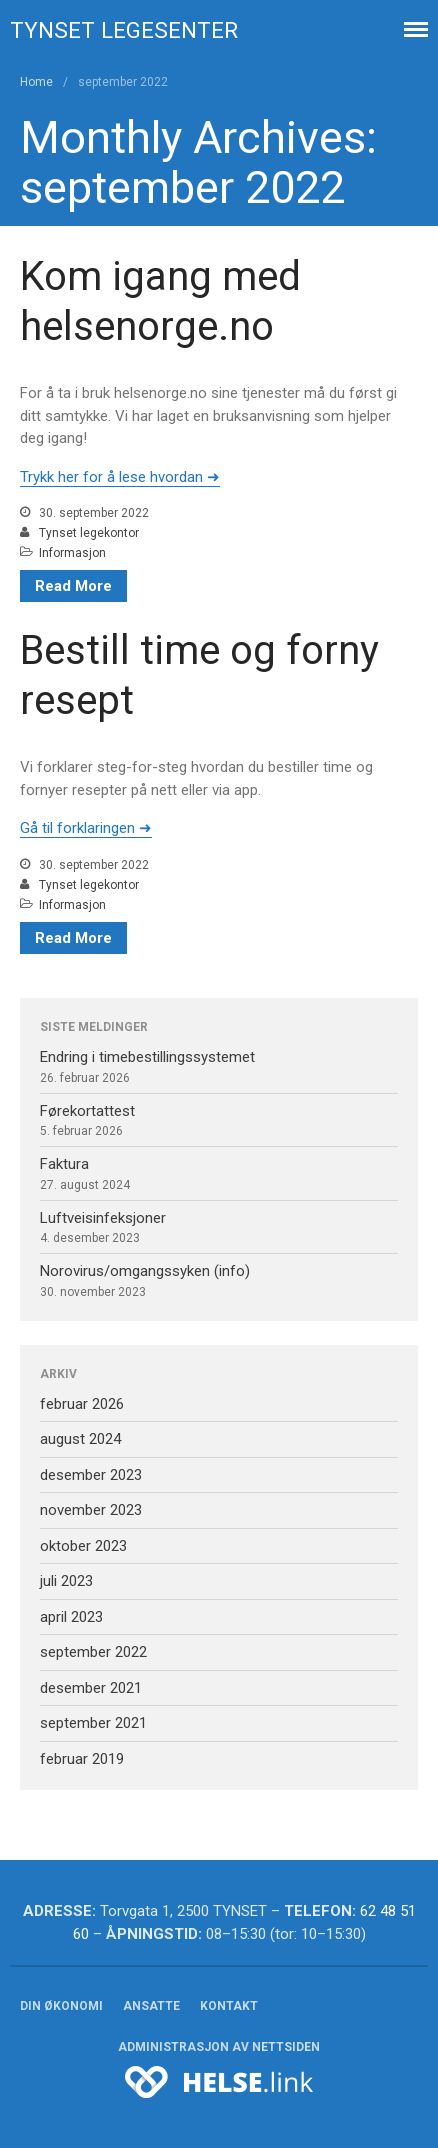  I want to click on juli 2023, so click(66, 1581).